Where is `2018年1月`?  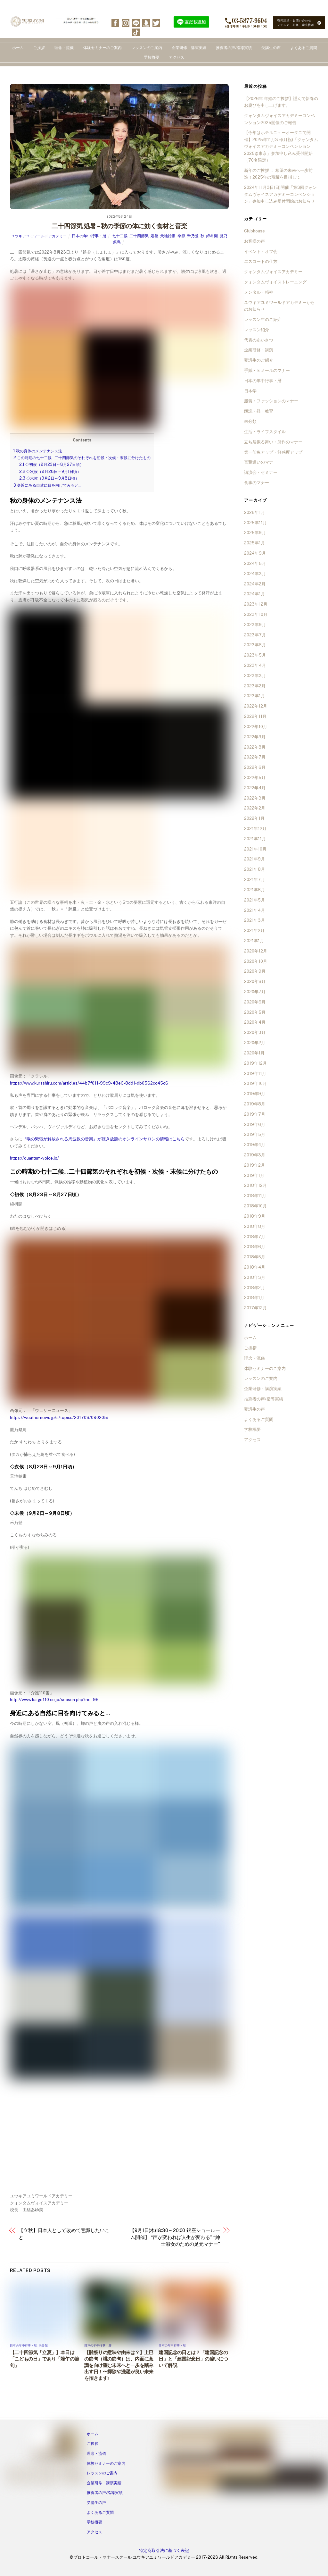
2018年1月 is located at coordinates (254, 1297).